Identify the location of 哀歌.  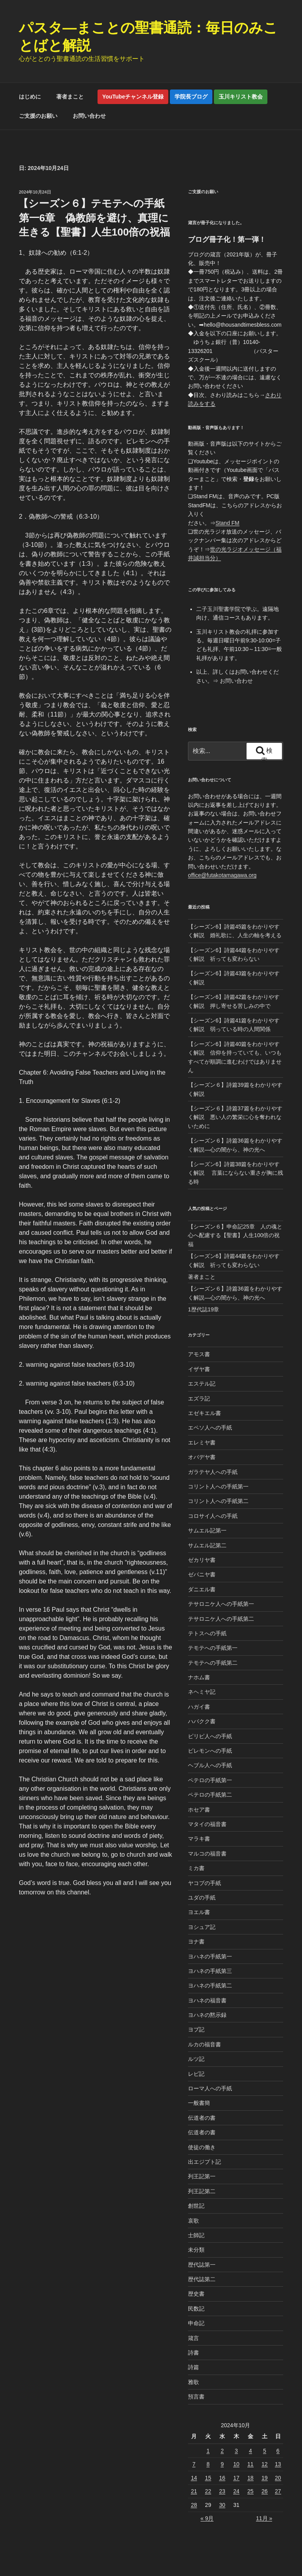
(193, 2221).